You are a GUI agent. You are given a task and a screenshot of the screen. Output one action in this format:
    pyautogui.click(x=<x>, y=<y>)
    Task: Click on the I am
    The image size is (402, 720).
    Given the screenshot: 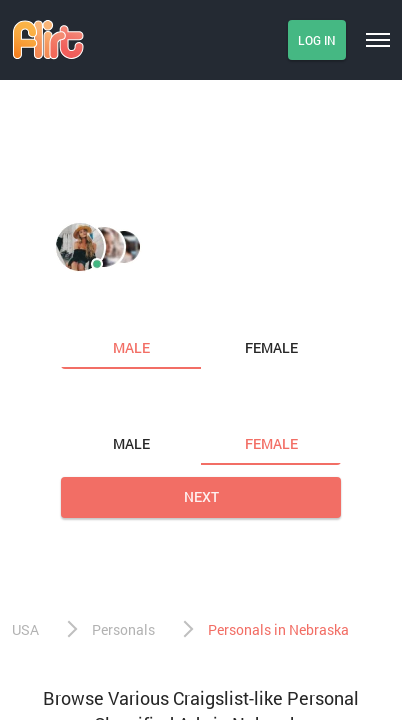 What is the action you would take?
    pyautogui.click(x=78, y=306)
    